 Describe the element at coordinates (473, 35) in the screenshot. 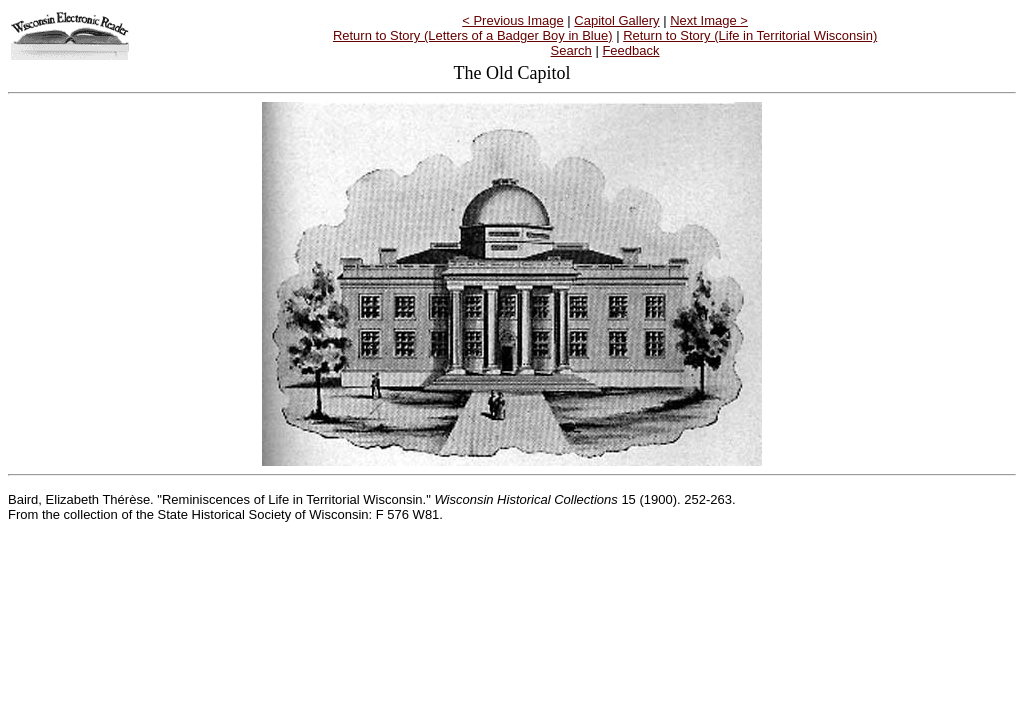

I see `Return to Story (Letters of a Badger Boy in Blue)` at that location.